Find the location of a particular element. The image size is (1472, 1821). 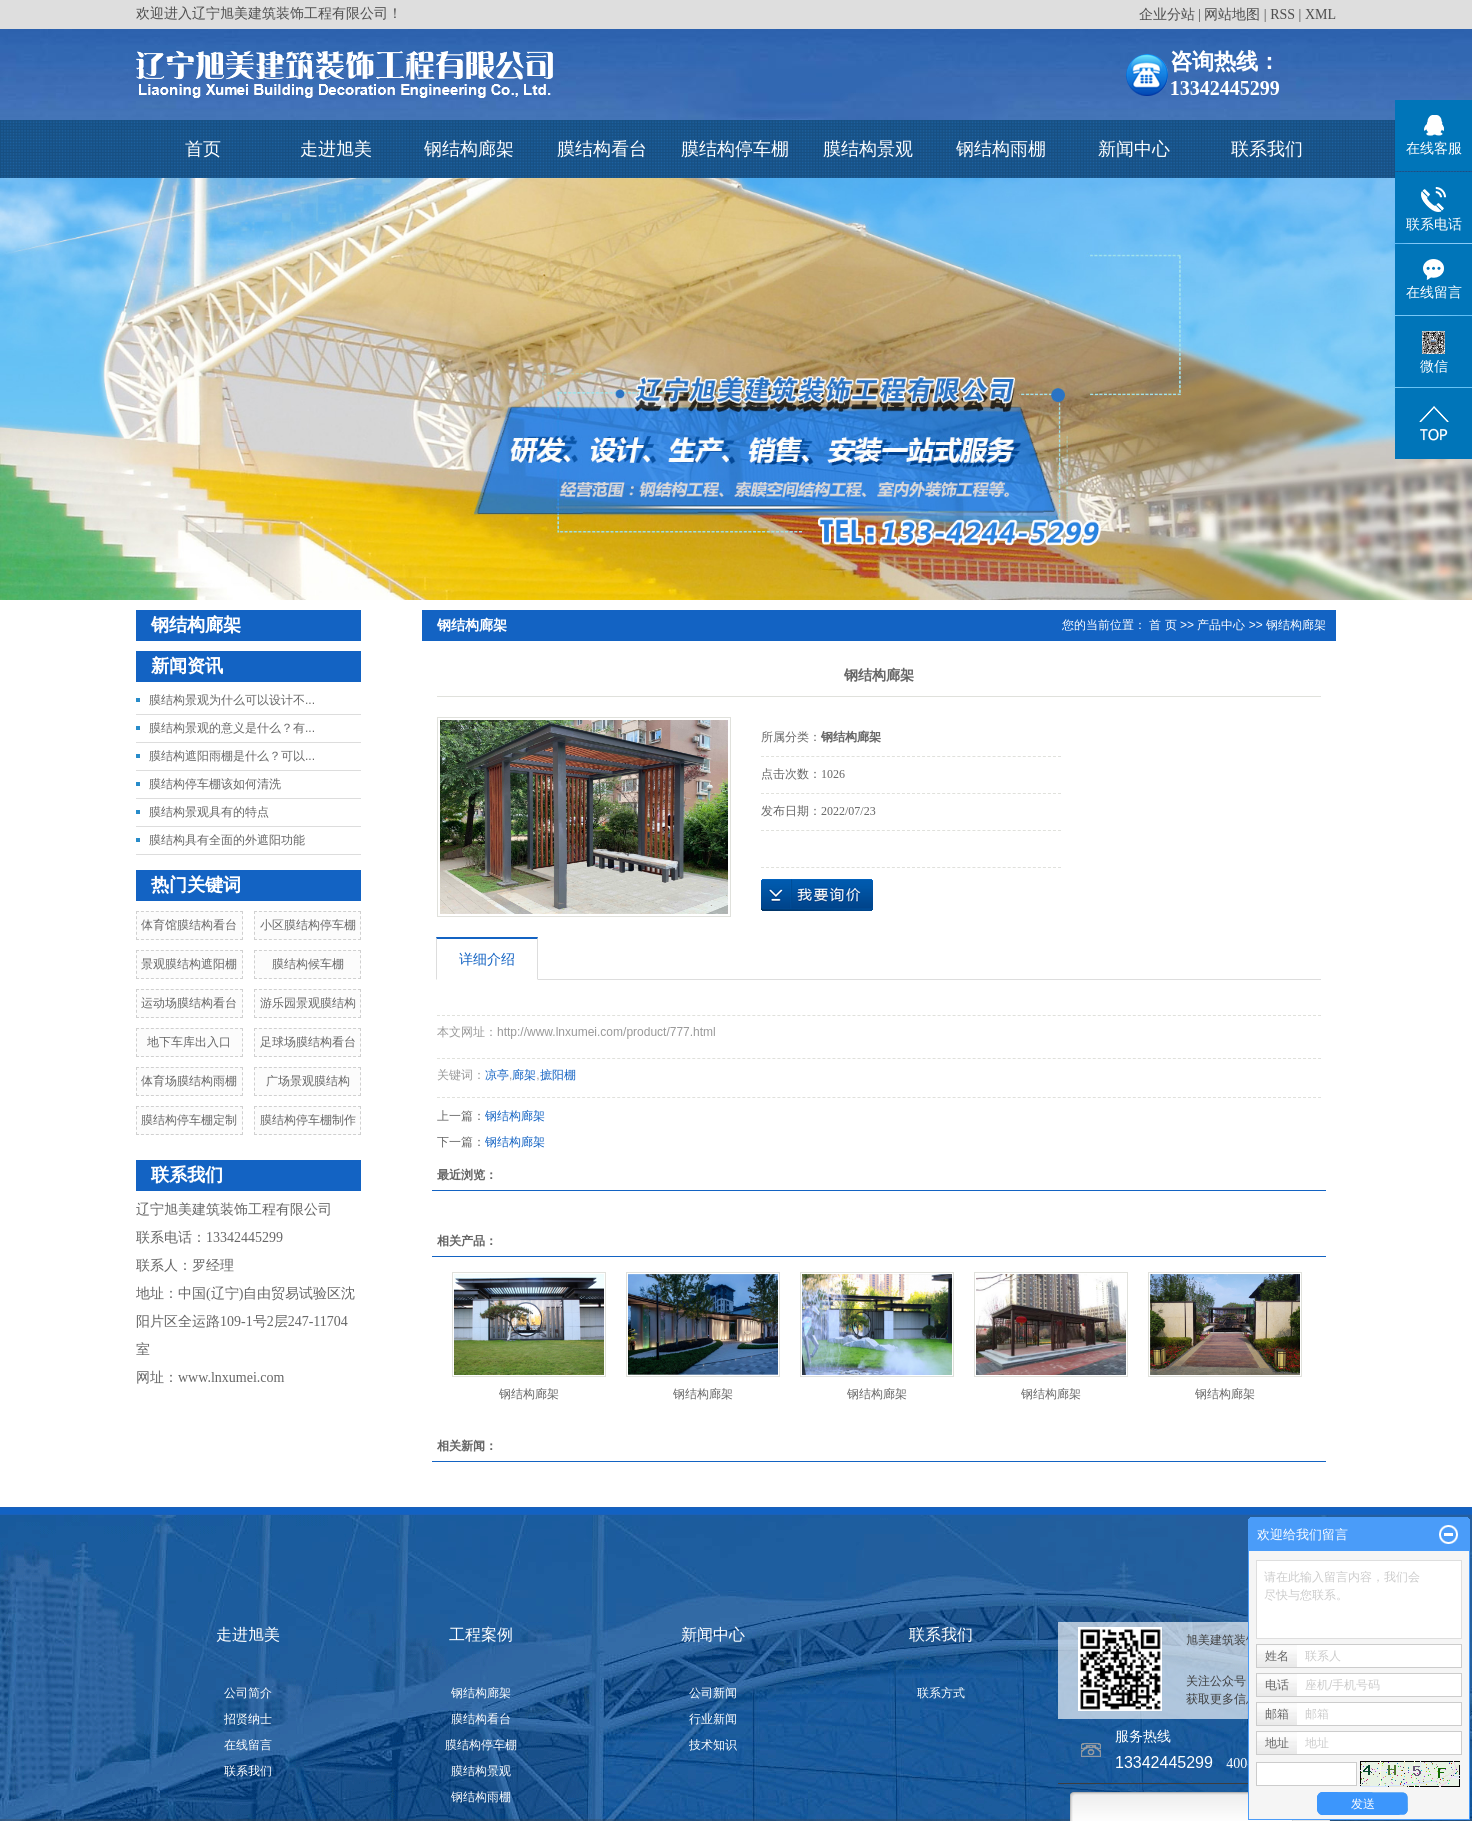

体育馆膜结构看台 is located at coordinates (189, 925).